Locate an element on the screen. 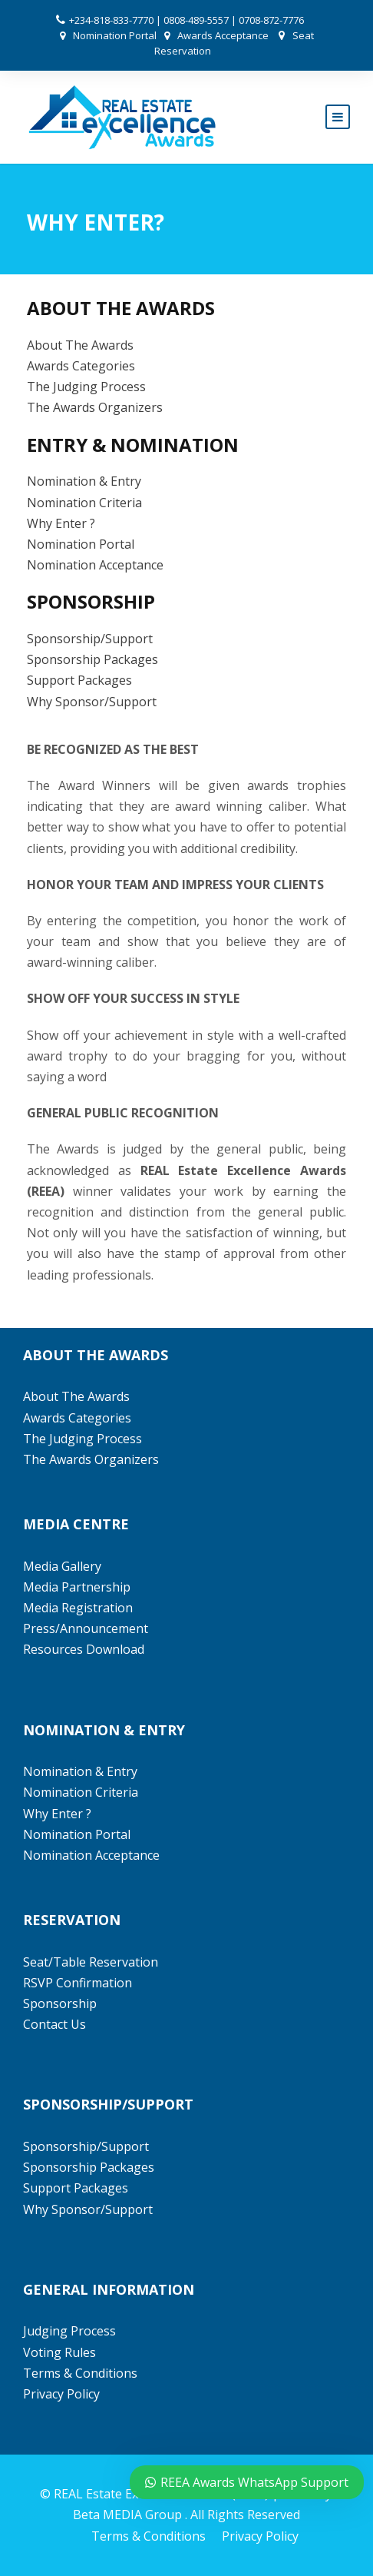  Seat/Table Reservation is located at coordinates (90, 1962).